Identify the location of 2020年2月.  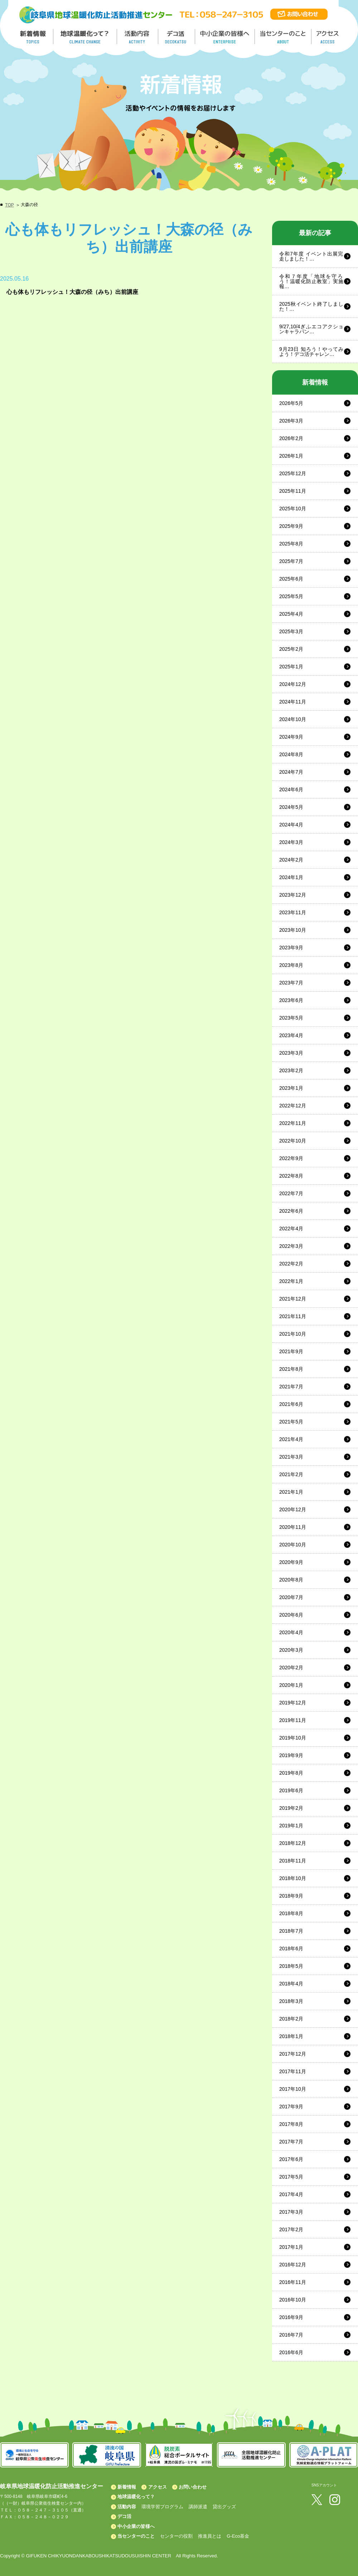
(291, 1667).